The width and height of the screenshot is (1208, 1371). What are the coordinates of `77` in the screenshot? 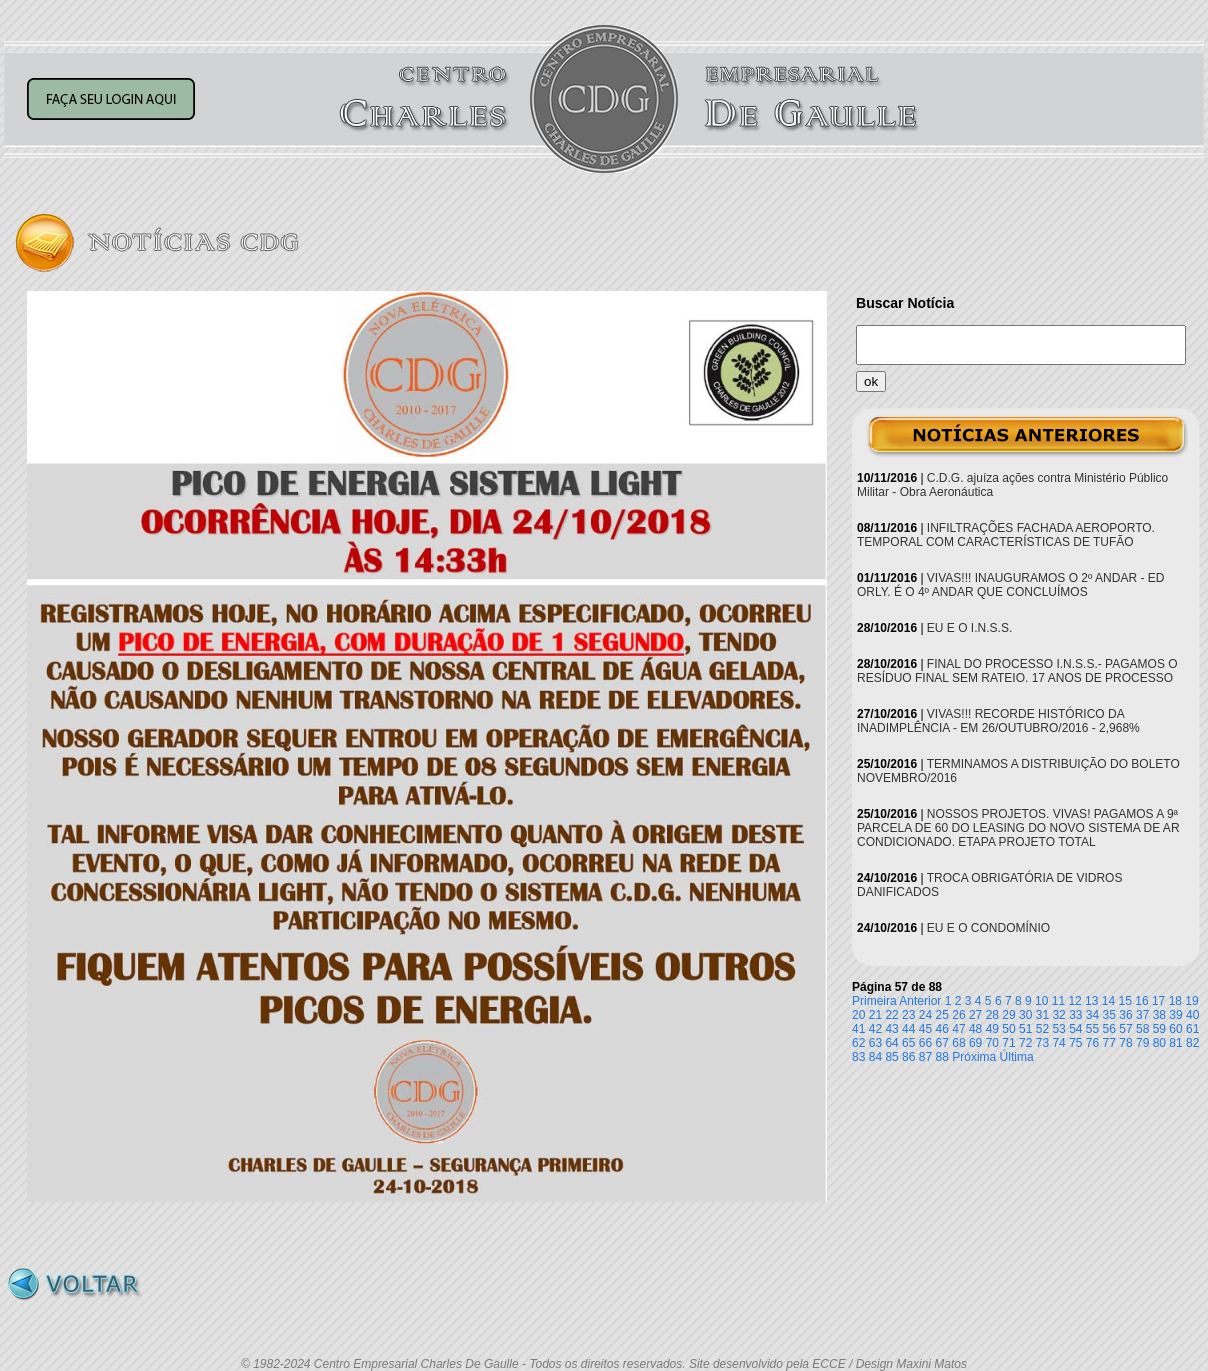 It's located at (1109, 1043).